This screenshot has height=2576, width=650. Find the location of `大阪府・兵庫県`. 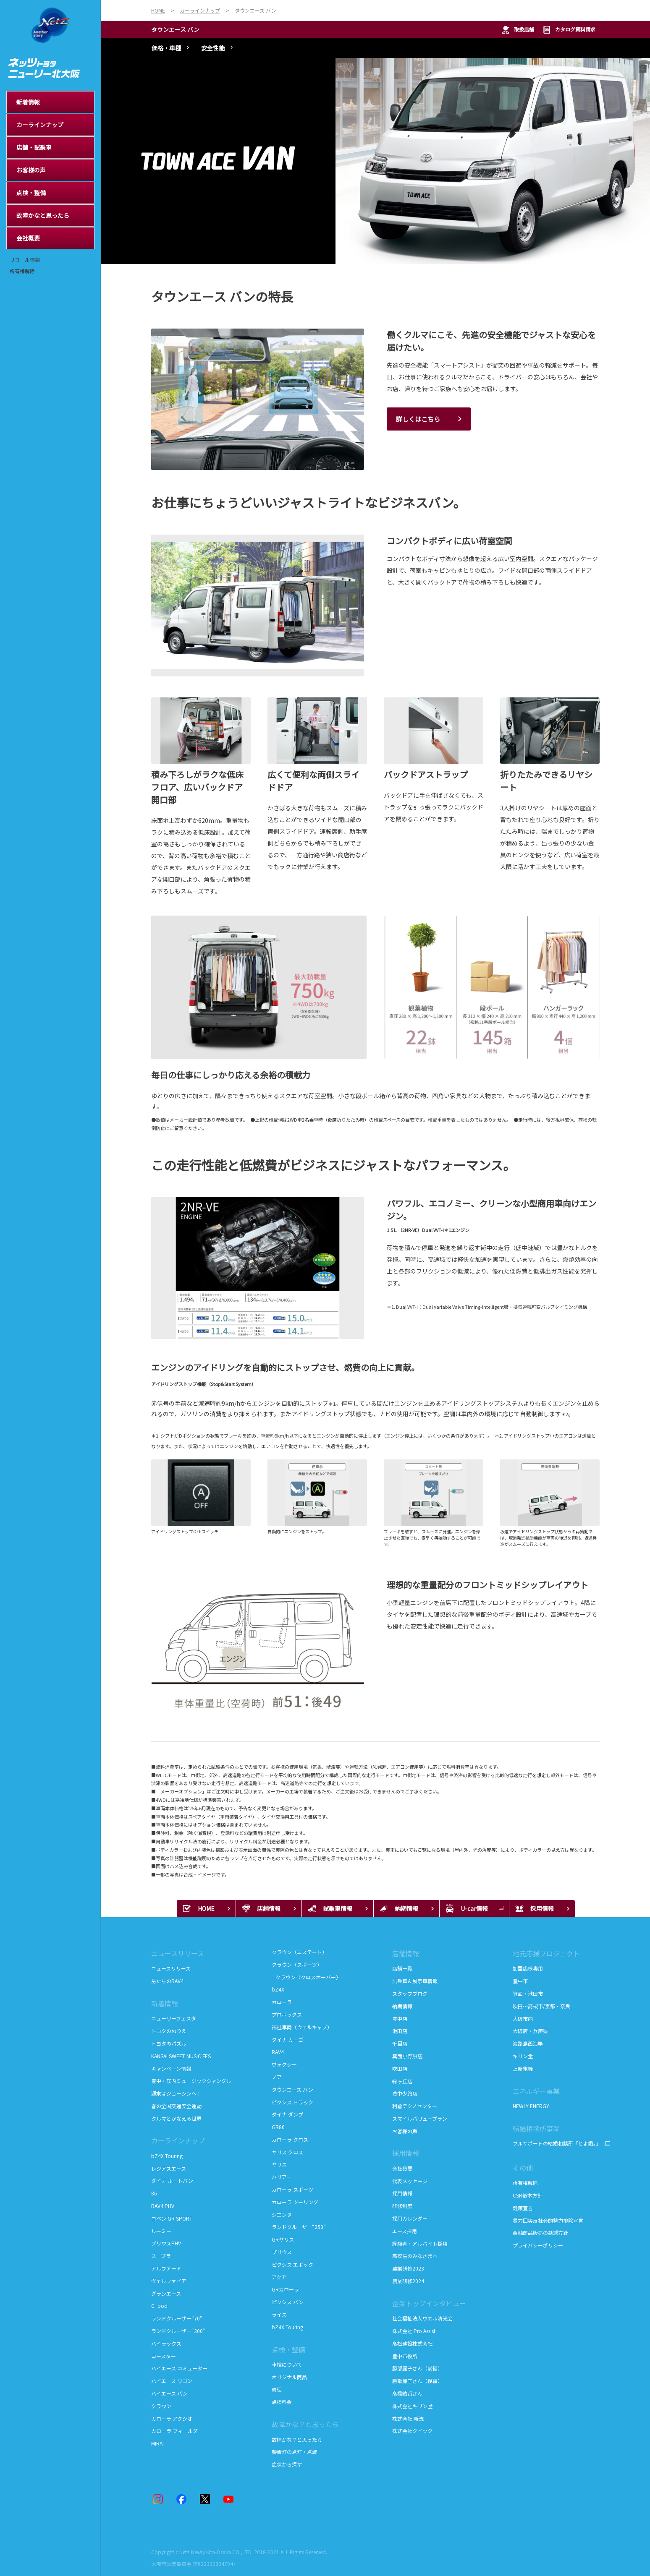

大阪府・兵庫県 is located at coordinates (530, 2030).